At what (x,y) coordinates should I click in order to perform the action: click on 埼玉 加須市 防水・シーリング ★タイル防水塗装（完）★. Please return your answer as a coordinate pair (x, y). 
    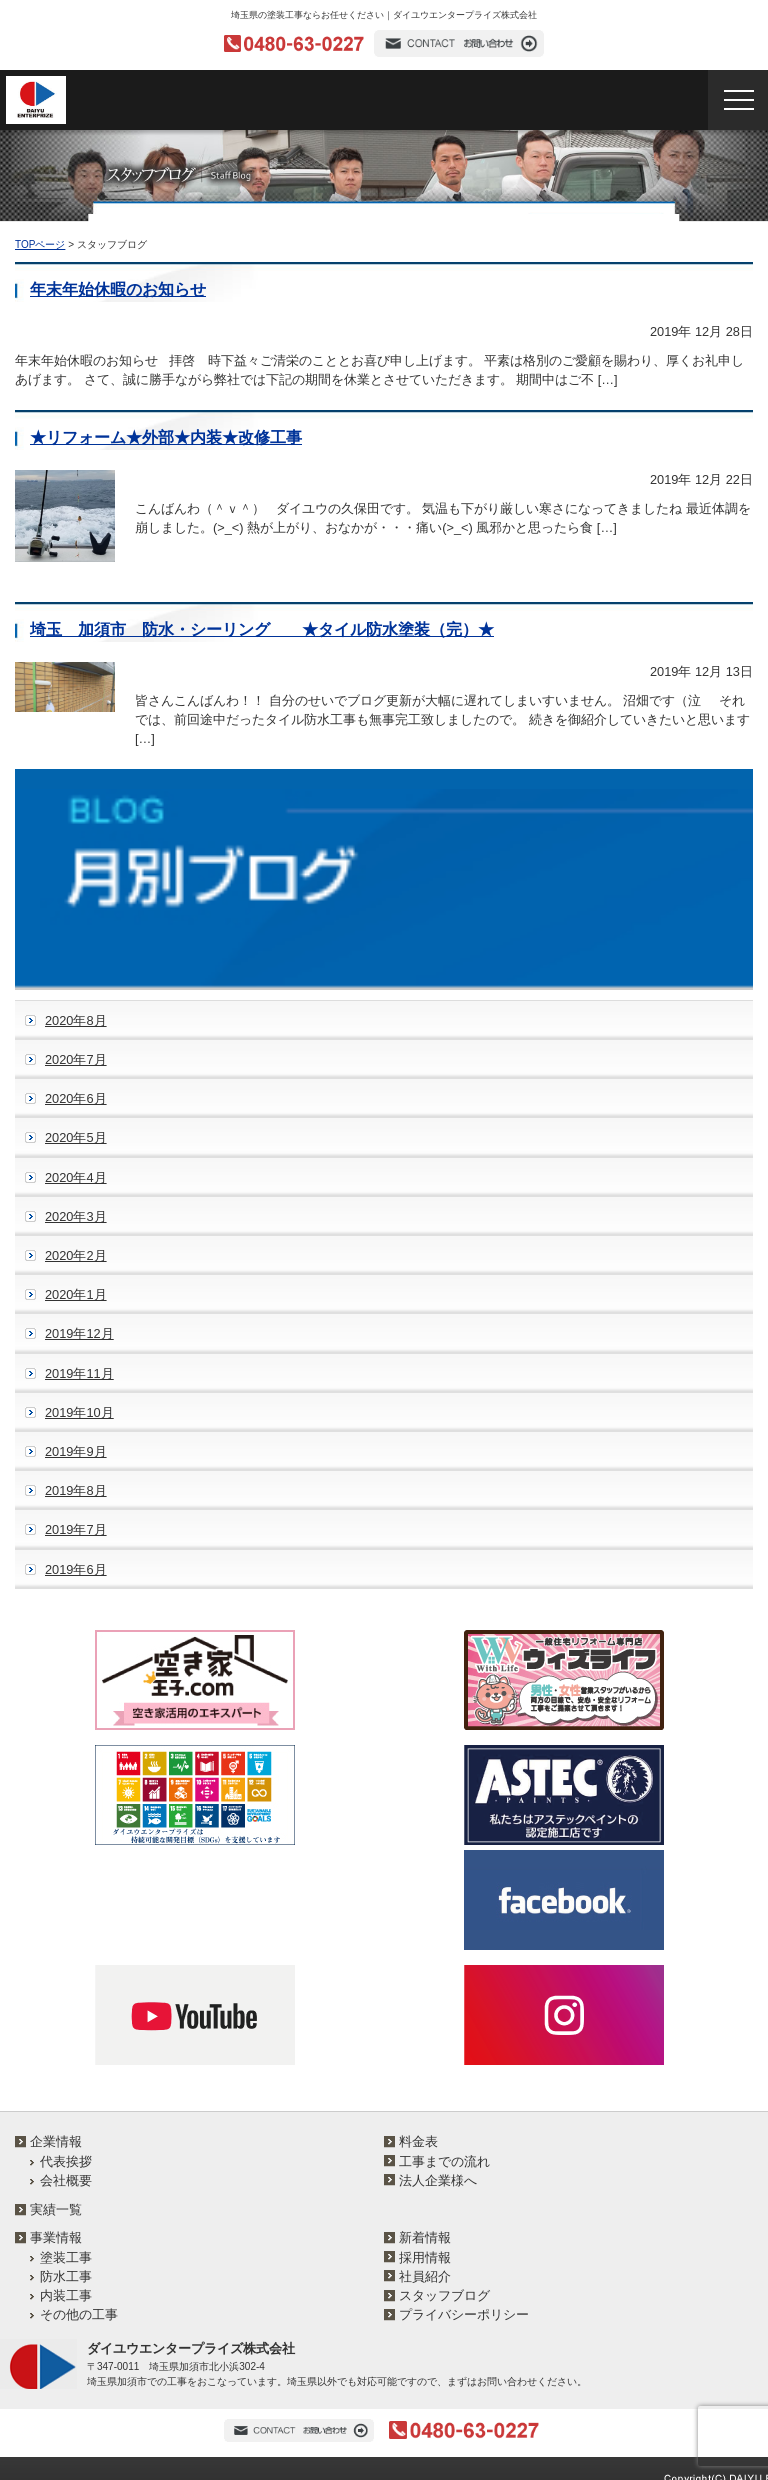
    Looking at the image, I should click on (262, 629).